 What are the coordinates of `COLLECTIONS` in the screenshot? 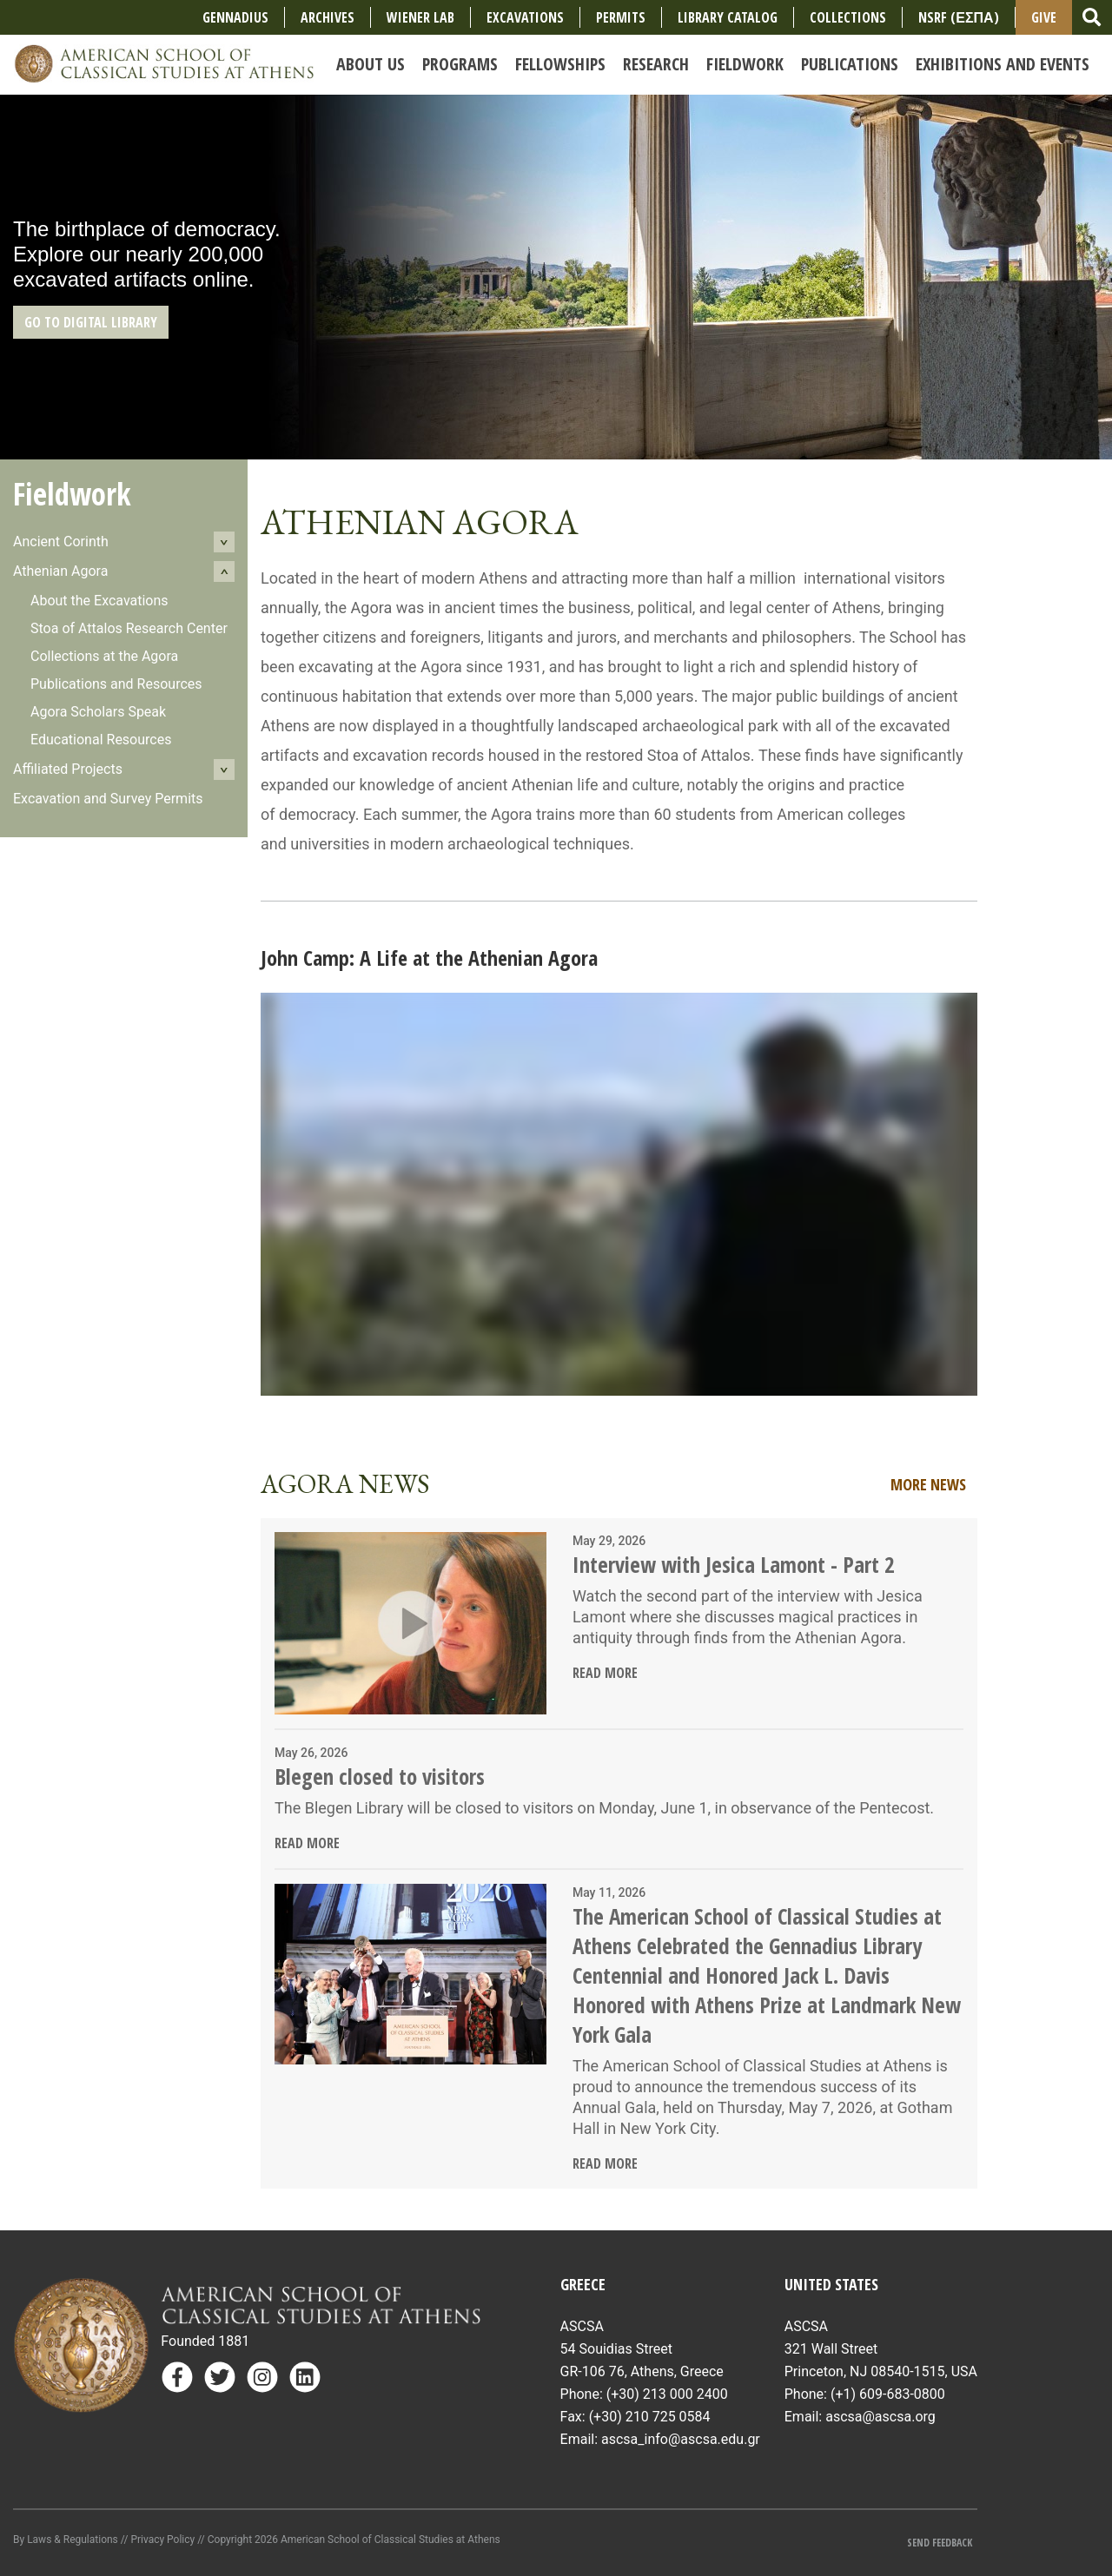 It's located at (848, 17).